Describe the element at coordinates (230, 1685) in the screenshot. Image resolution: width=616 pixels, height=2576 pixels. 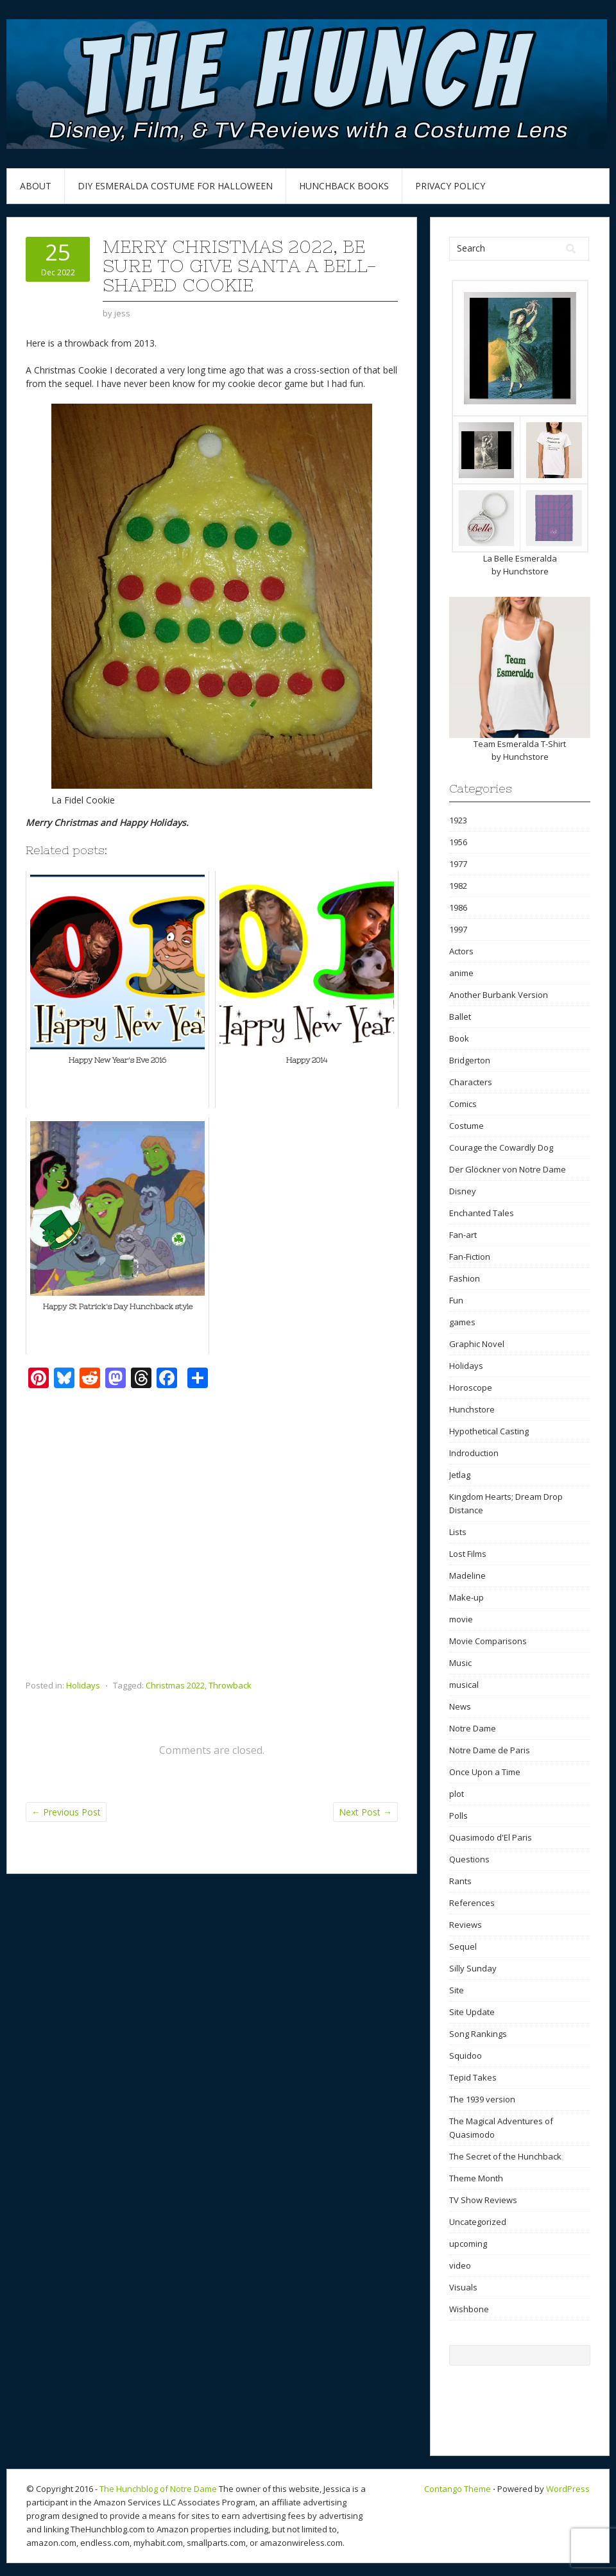
I see `Throwback` at that location.